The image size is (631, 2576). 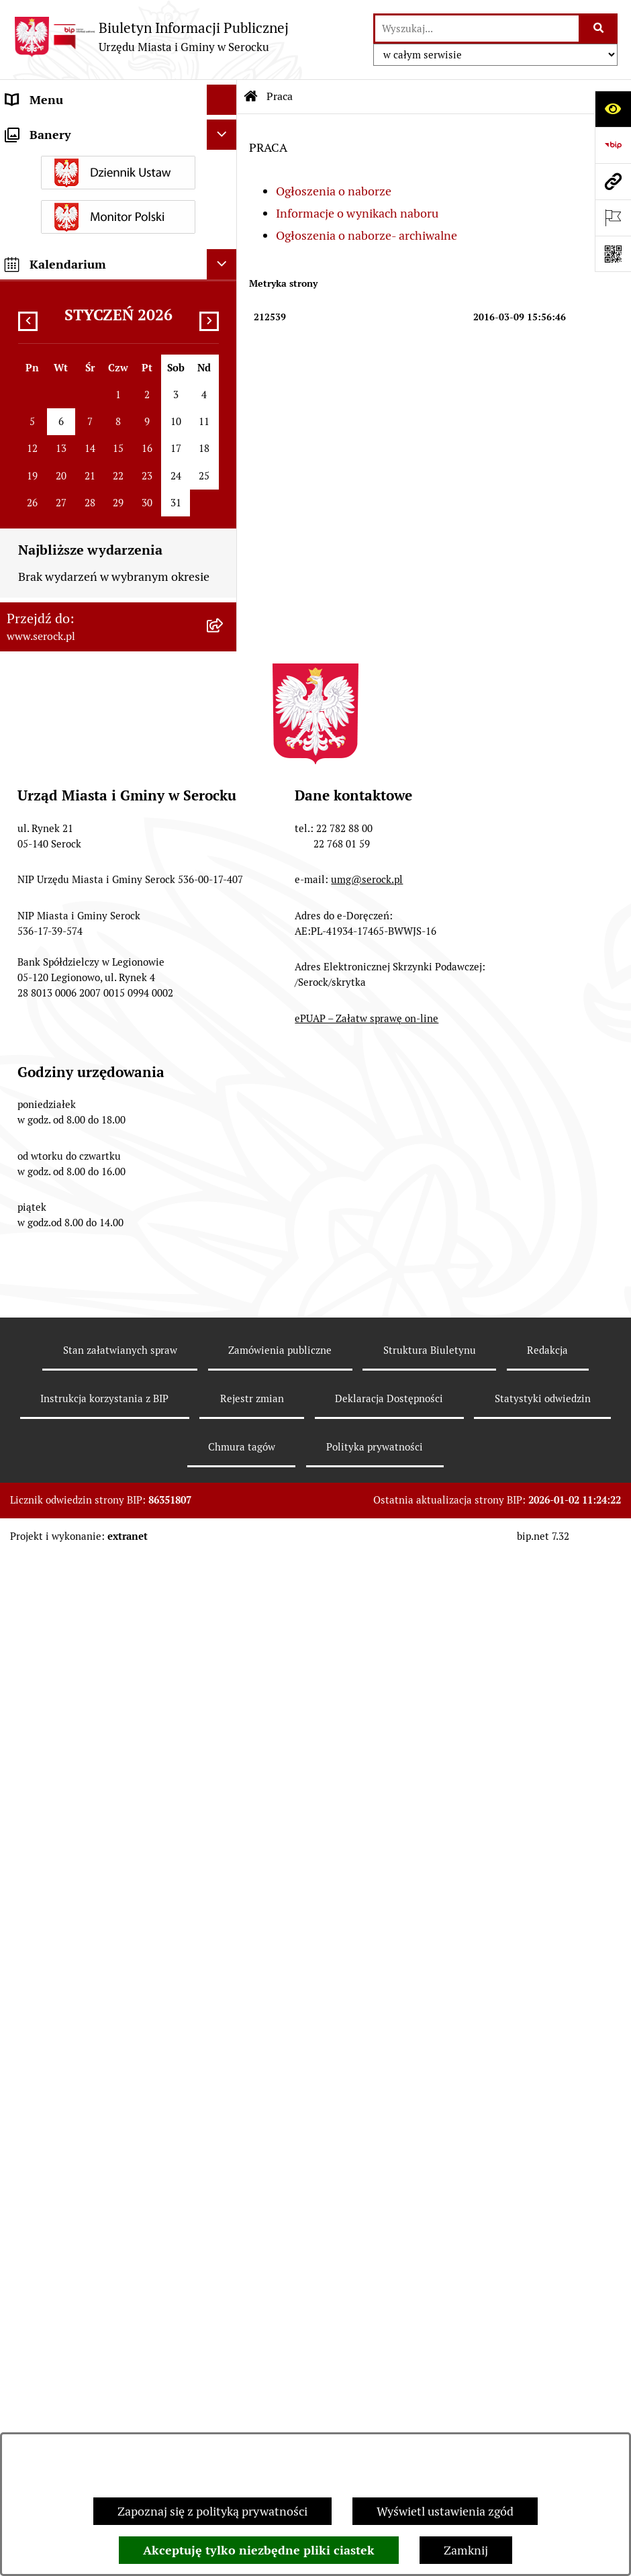 I want to click on [rozwiń: Prawo lokalne], so click(x=225, y=342).